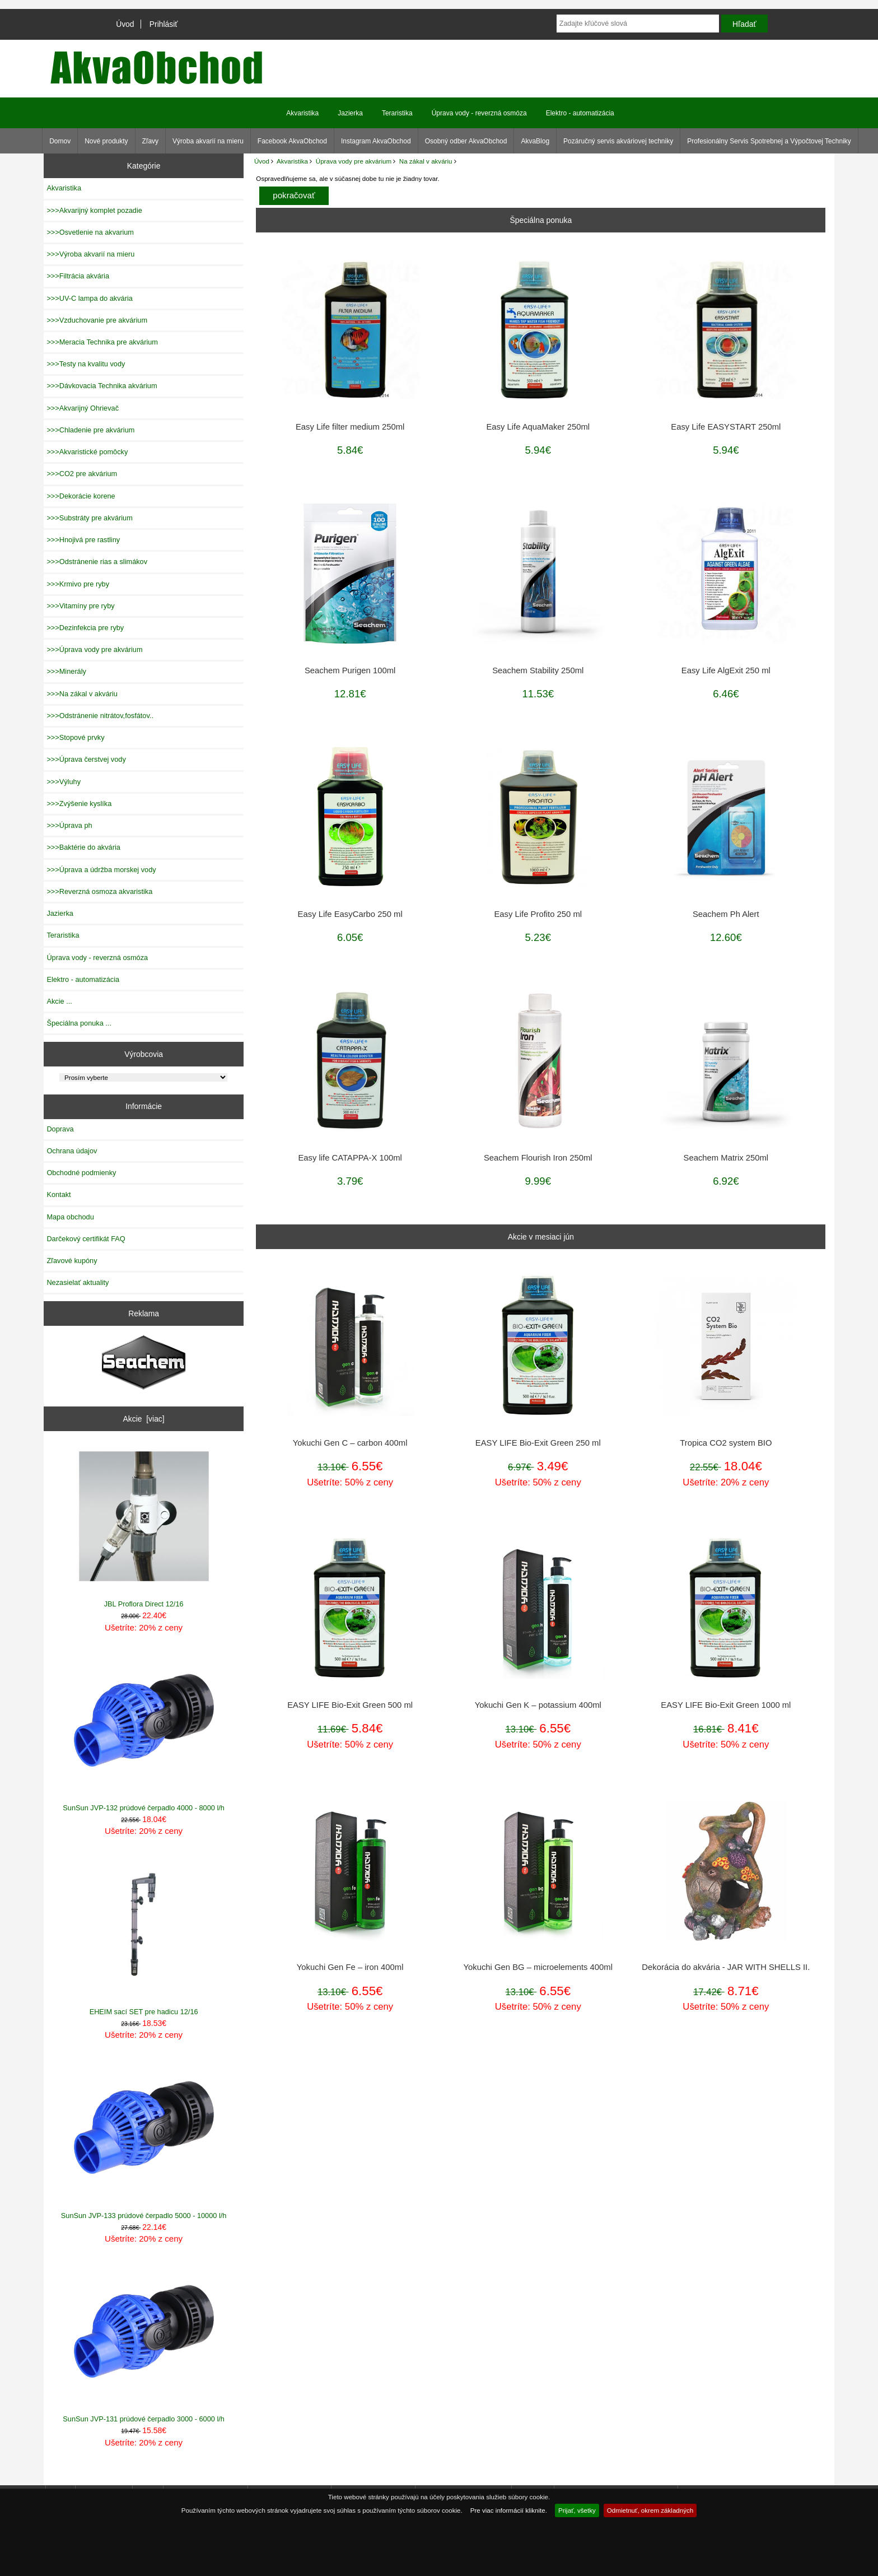 Image resolution: width=878 pixels, height=2576 pixels. Describe the element at coordinates (353, 161) in the screenshot. I see `Úprava vody pre akvárium` at that location.